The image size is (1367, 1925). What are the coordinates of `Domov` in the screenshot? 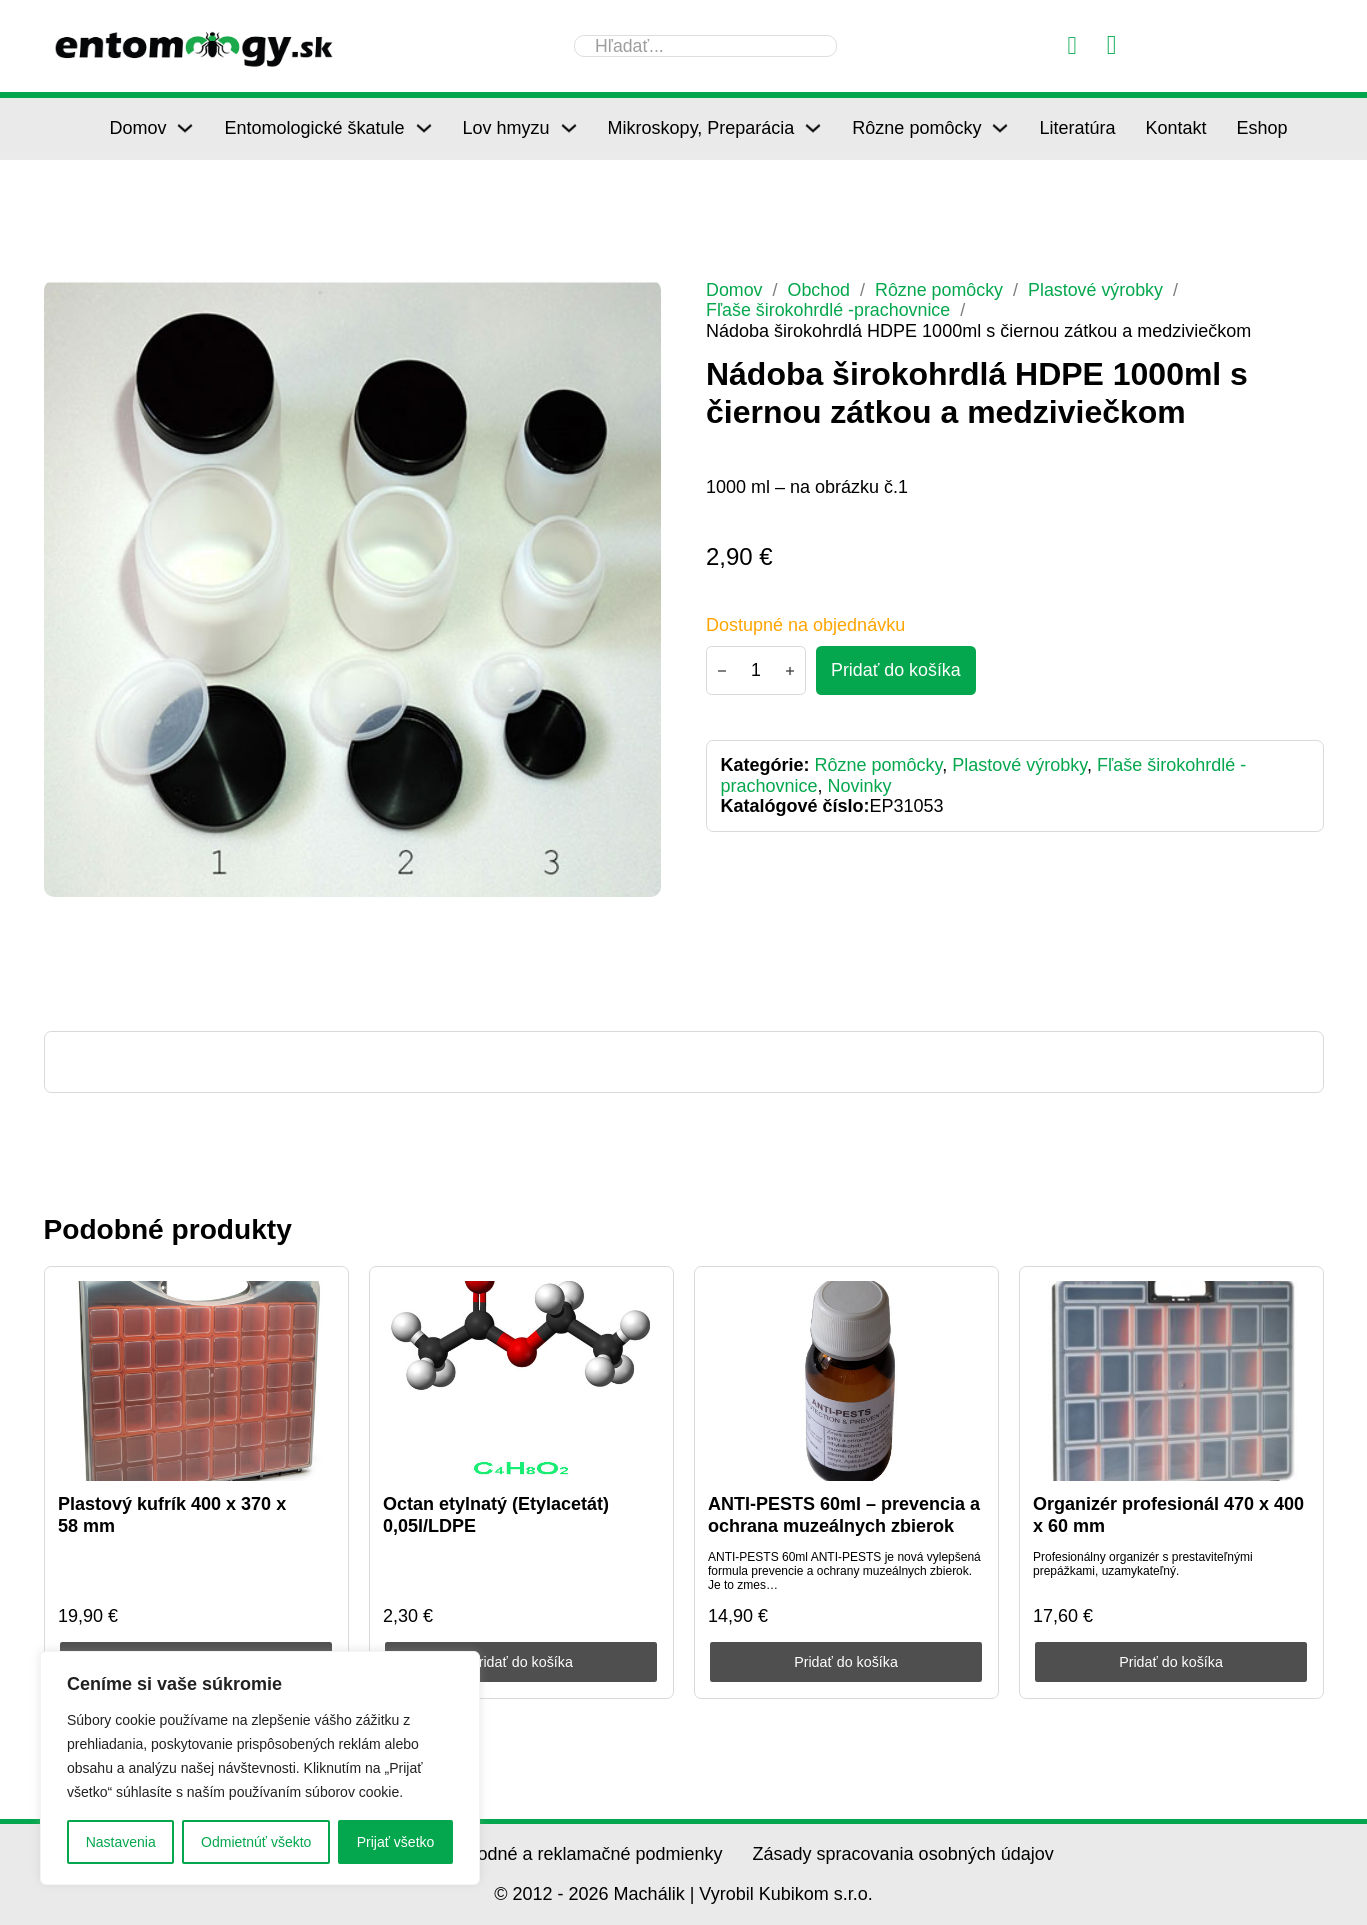 It's located at (137, 128).